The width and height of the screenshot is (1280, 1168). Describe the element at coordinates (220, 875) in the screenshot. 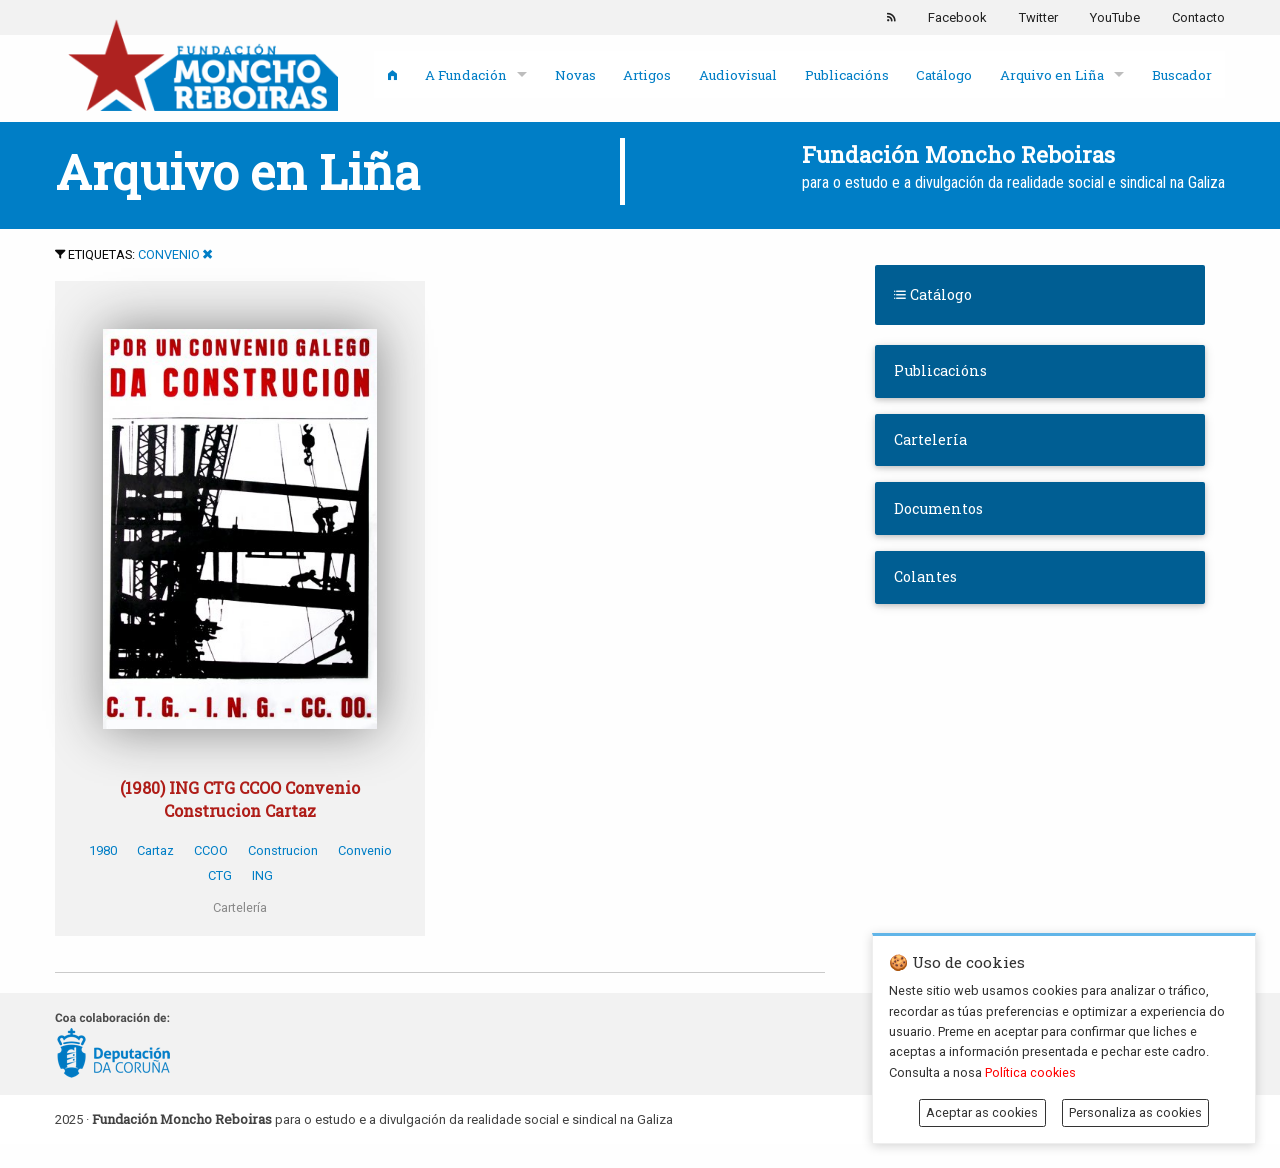

I see `CTG` at that location.